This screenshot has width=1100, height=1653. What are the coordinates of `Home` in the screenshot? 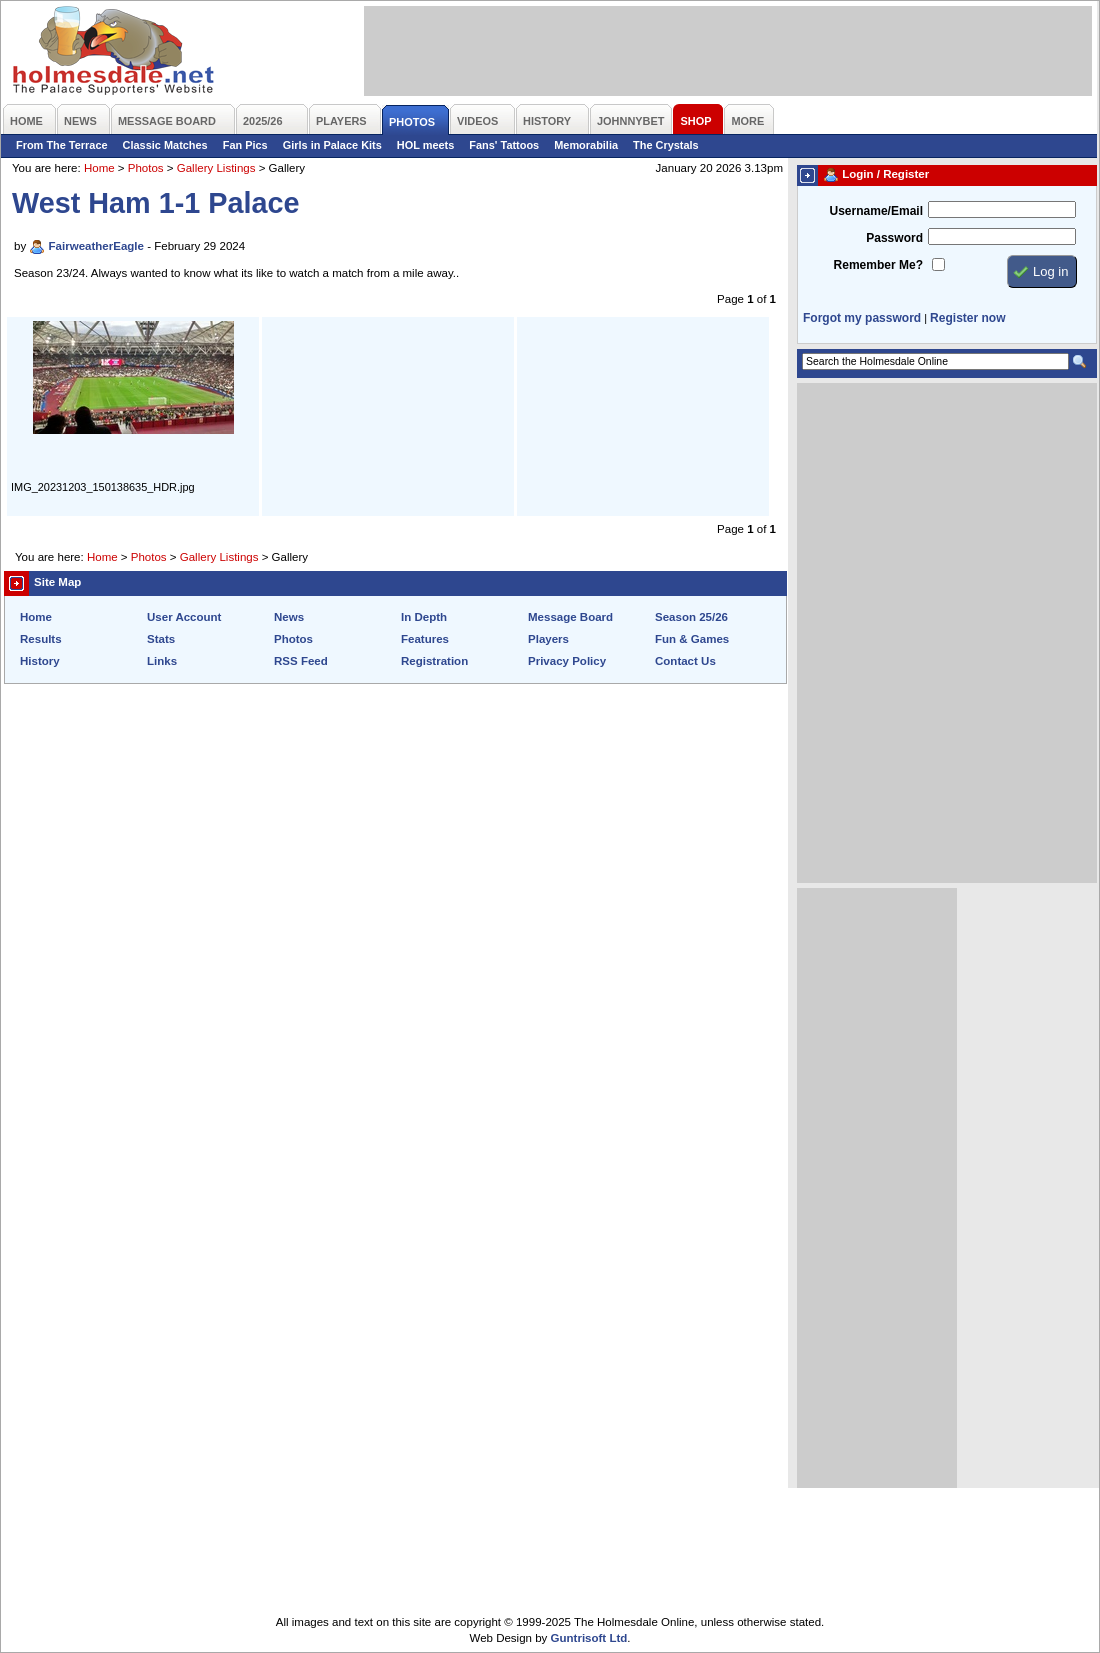 It's located at (99, 168).